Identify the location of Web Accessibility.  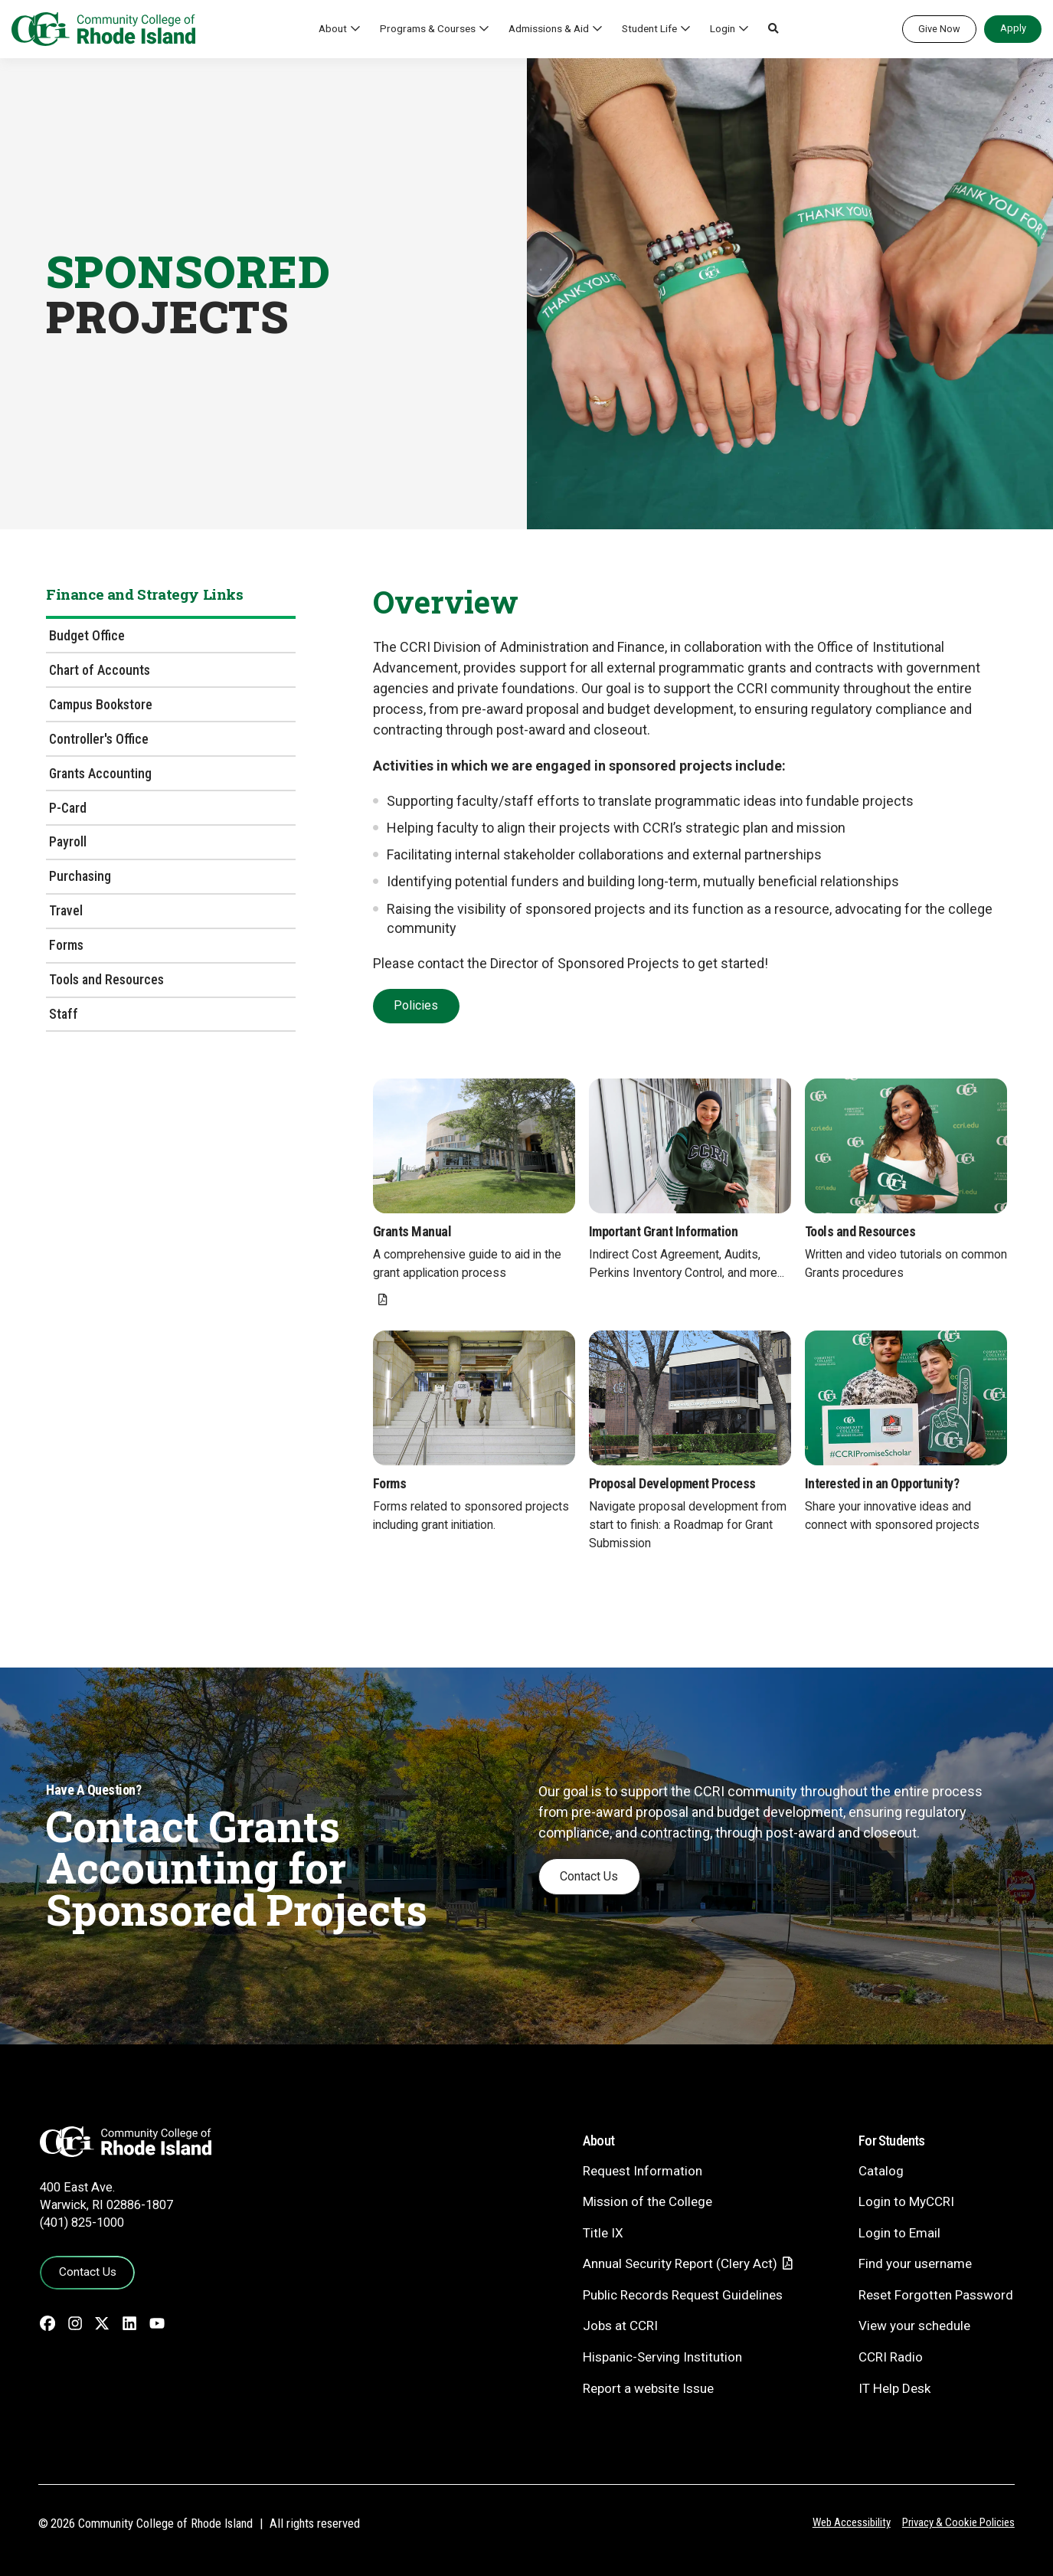
(852, 2522).